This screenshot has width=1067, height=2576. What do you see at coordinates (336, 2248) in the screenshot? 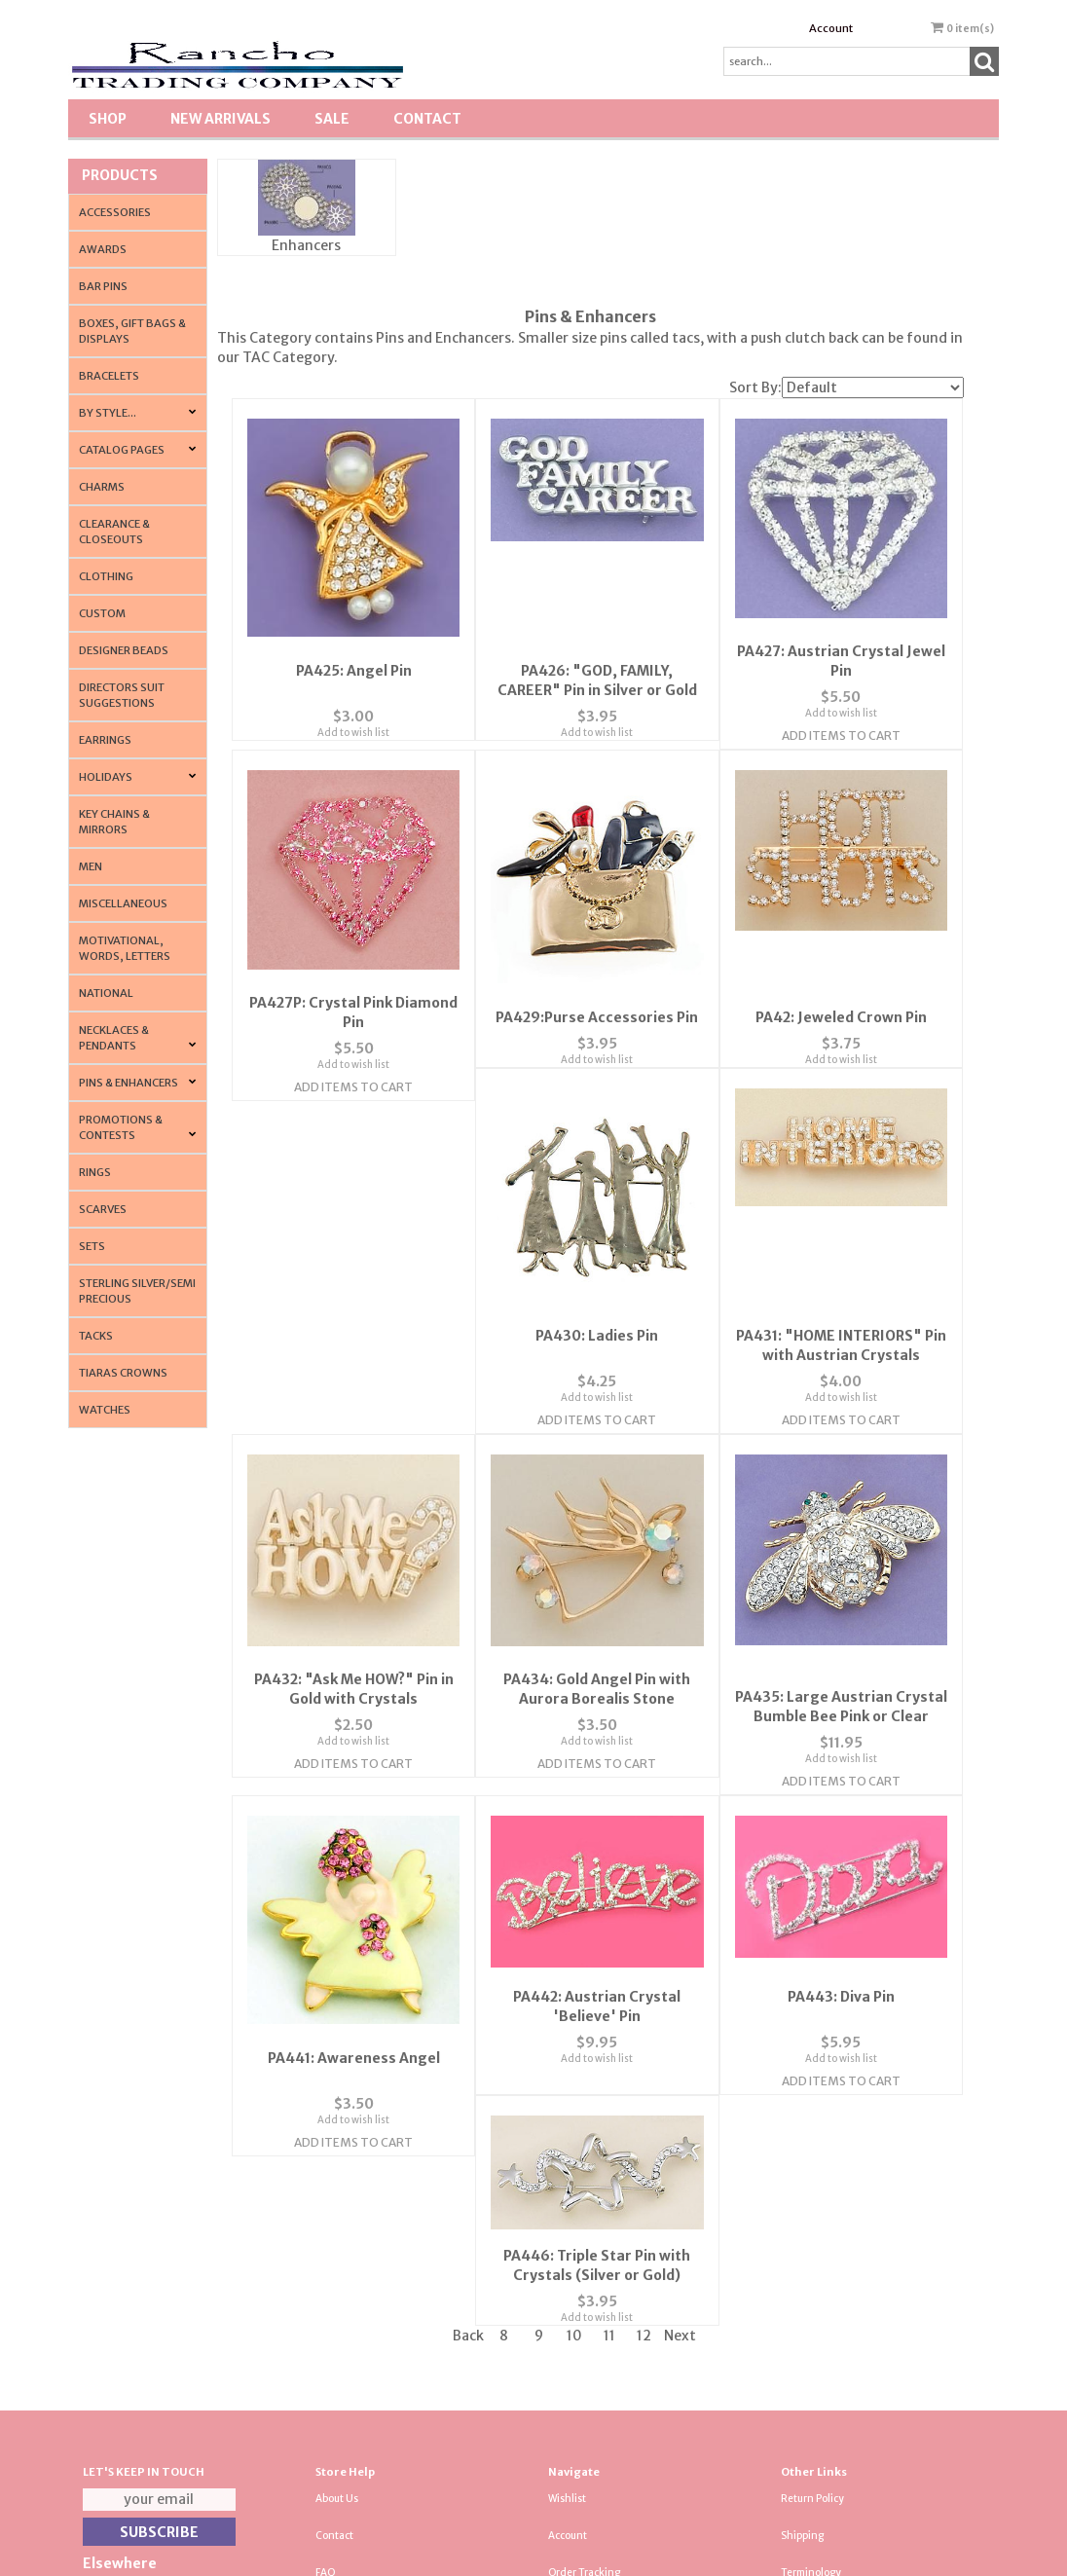
I see `About Us` at bounding box center [336, 2248].